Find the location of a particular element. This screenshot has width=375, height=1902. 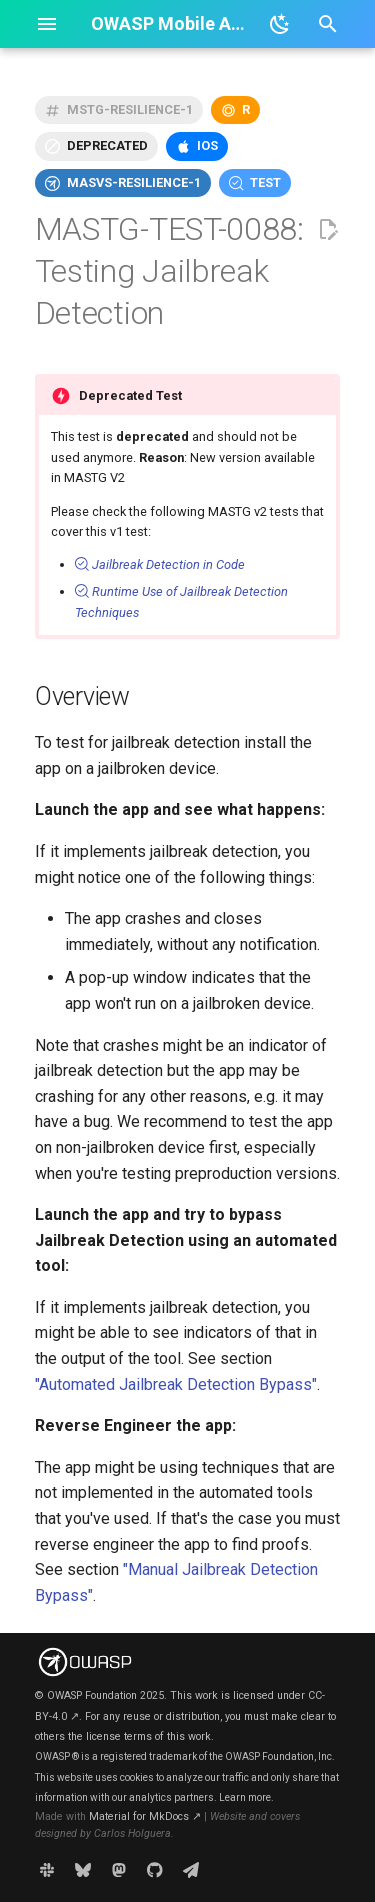

Material for MkDocs is located at coordinates (145, 1816).